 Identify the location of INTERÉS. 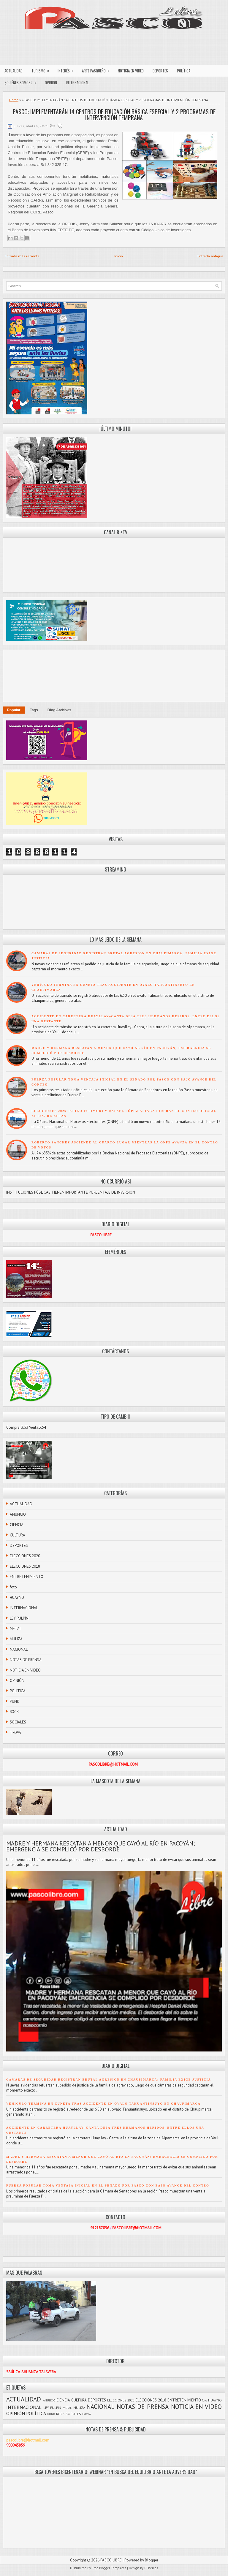
(67, 69).